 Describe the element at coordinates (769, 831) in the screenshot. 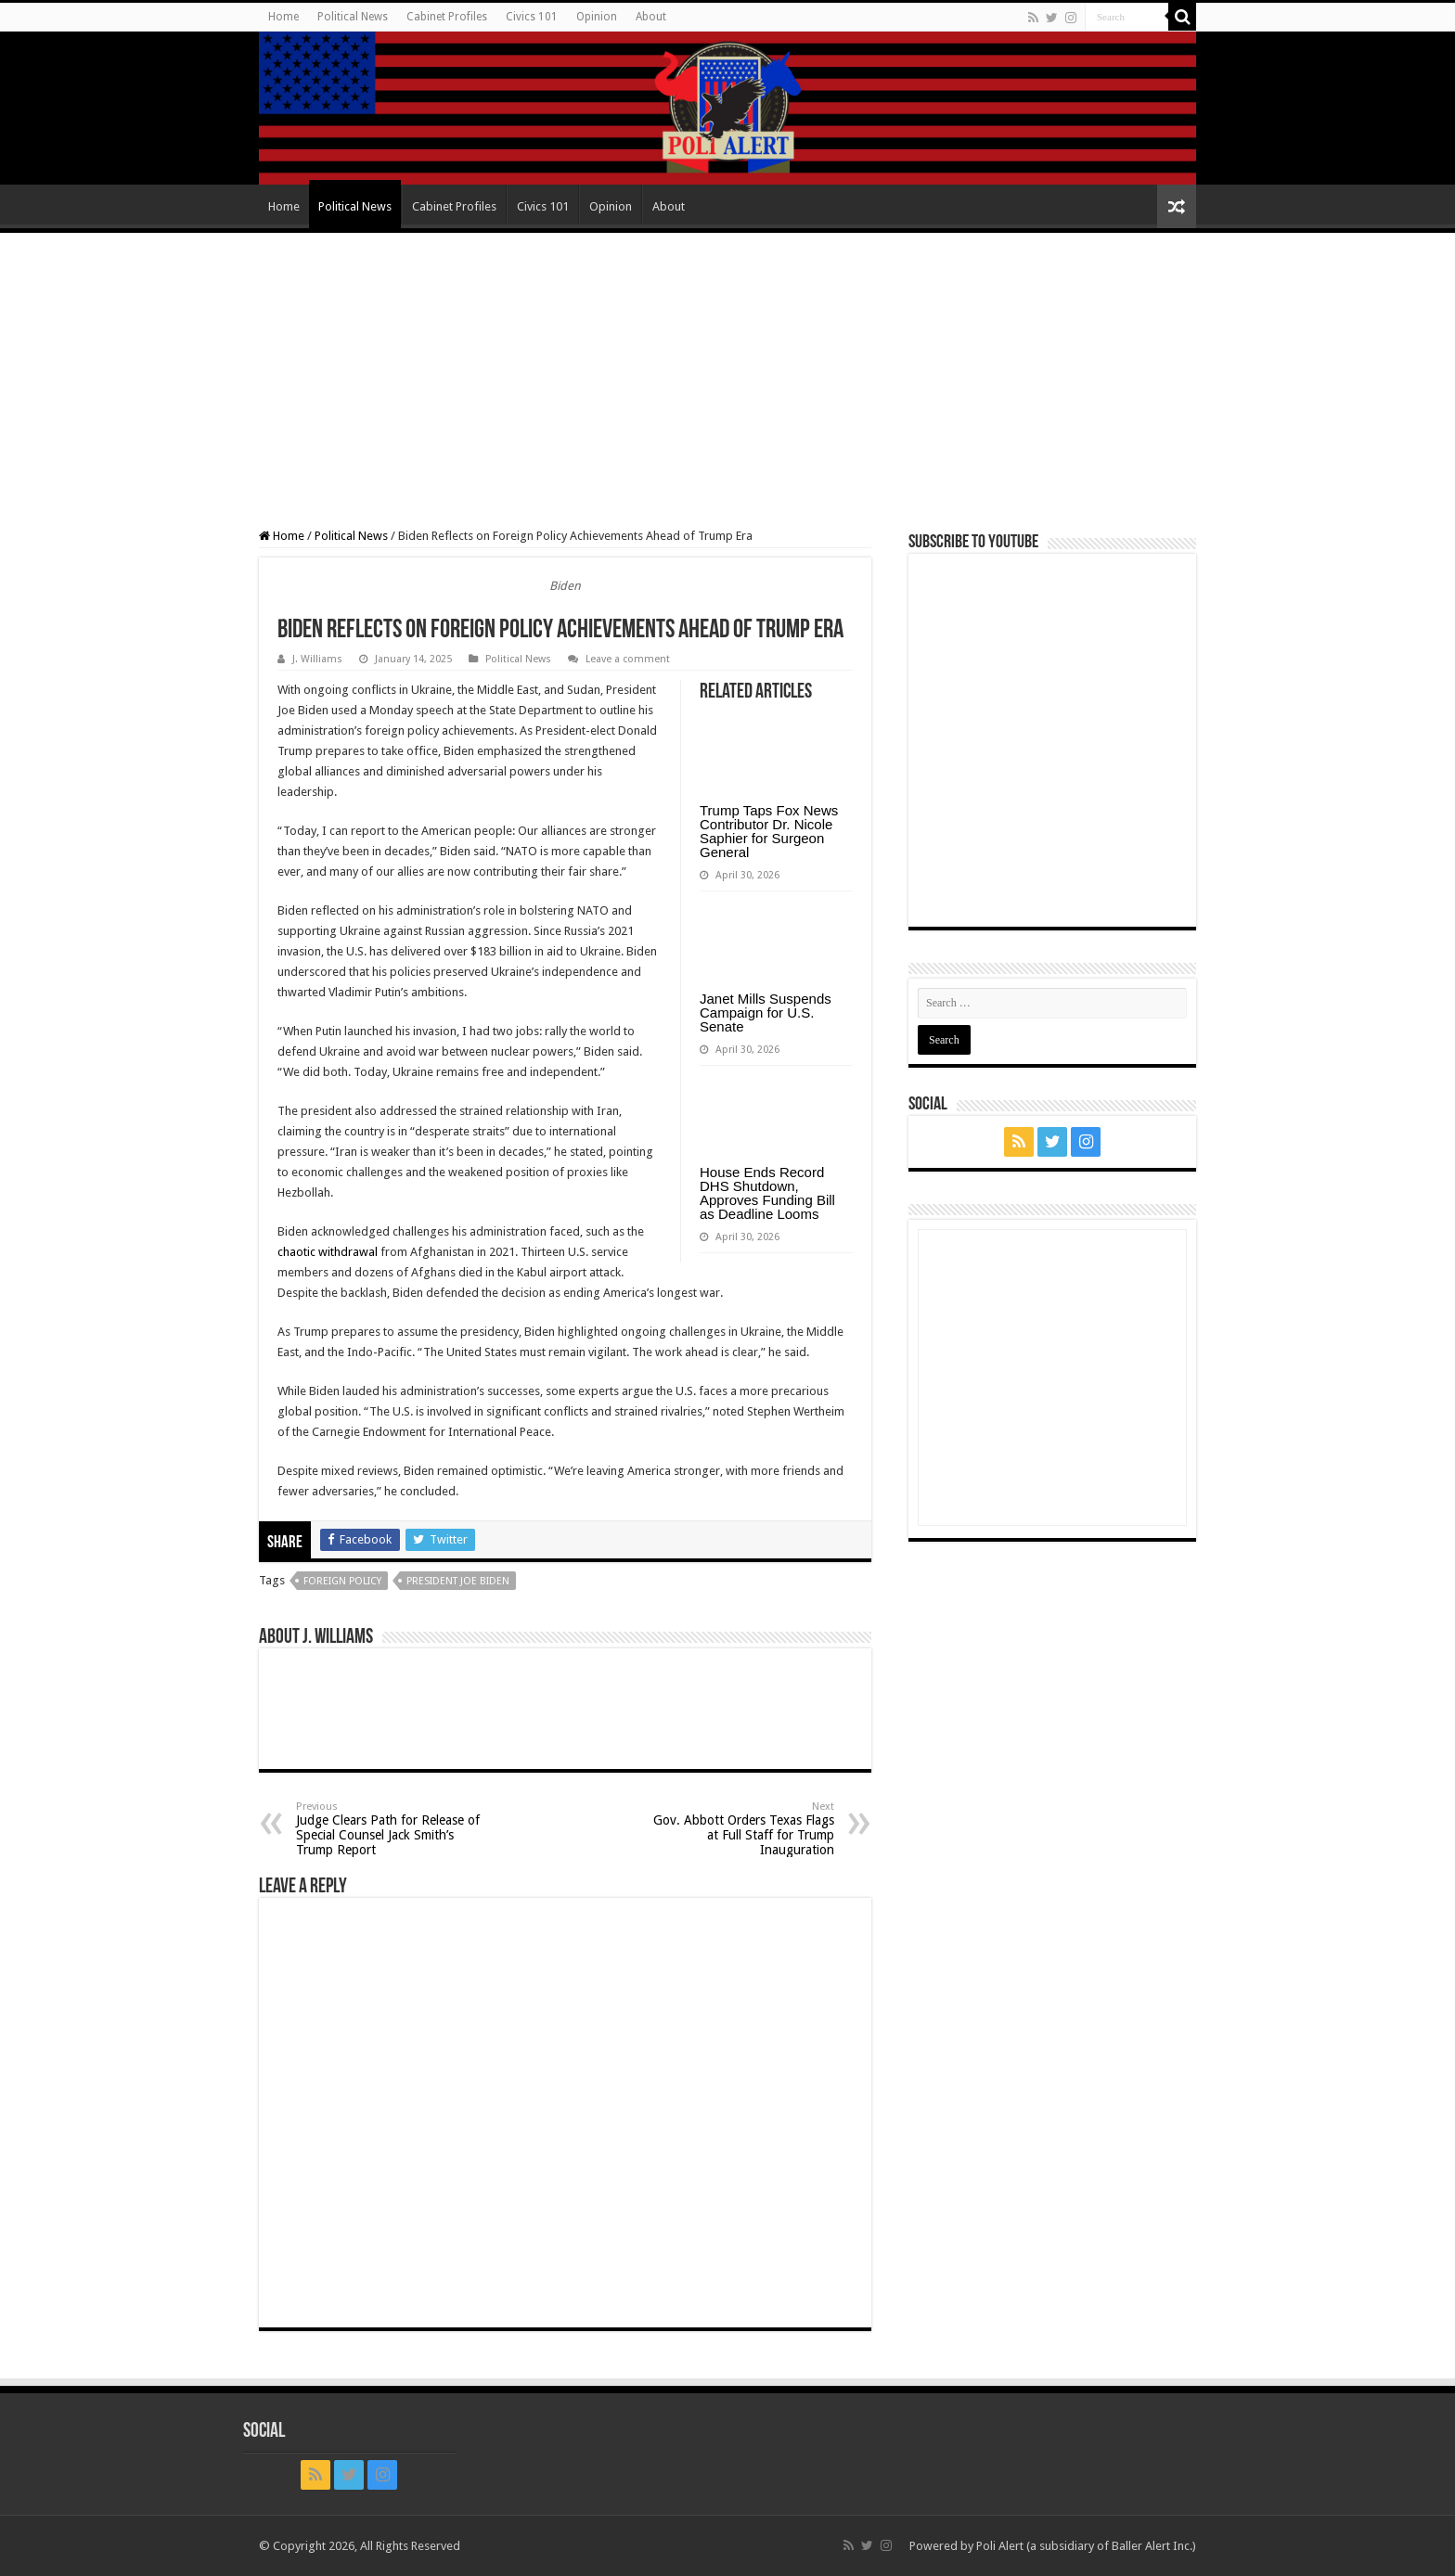

I see `Trump Taps Fox News Contributor Dr. Nicole Saphier for Surgeon General` at that location.